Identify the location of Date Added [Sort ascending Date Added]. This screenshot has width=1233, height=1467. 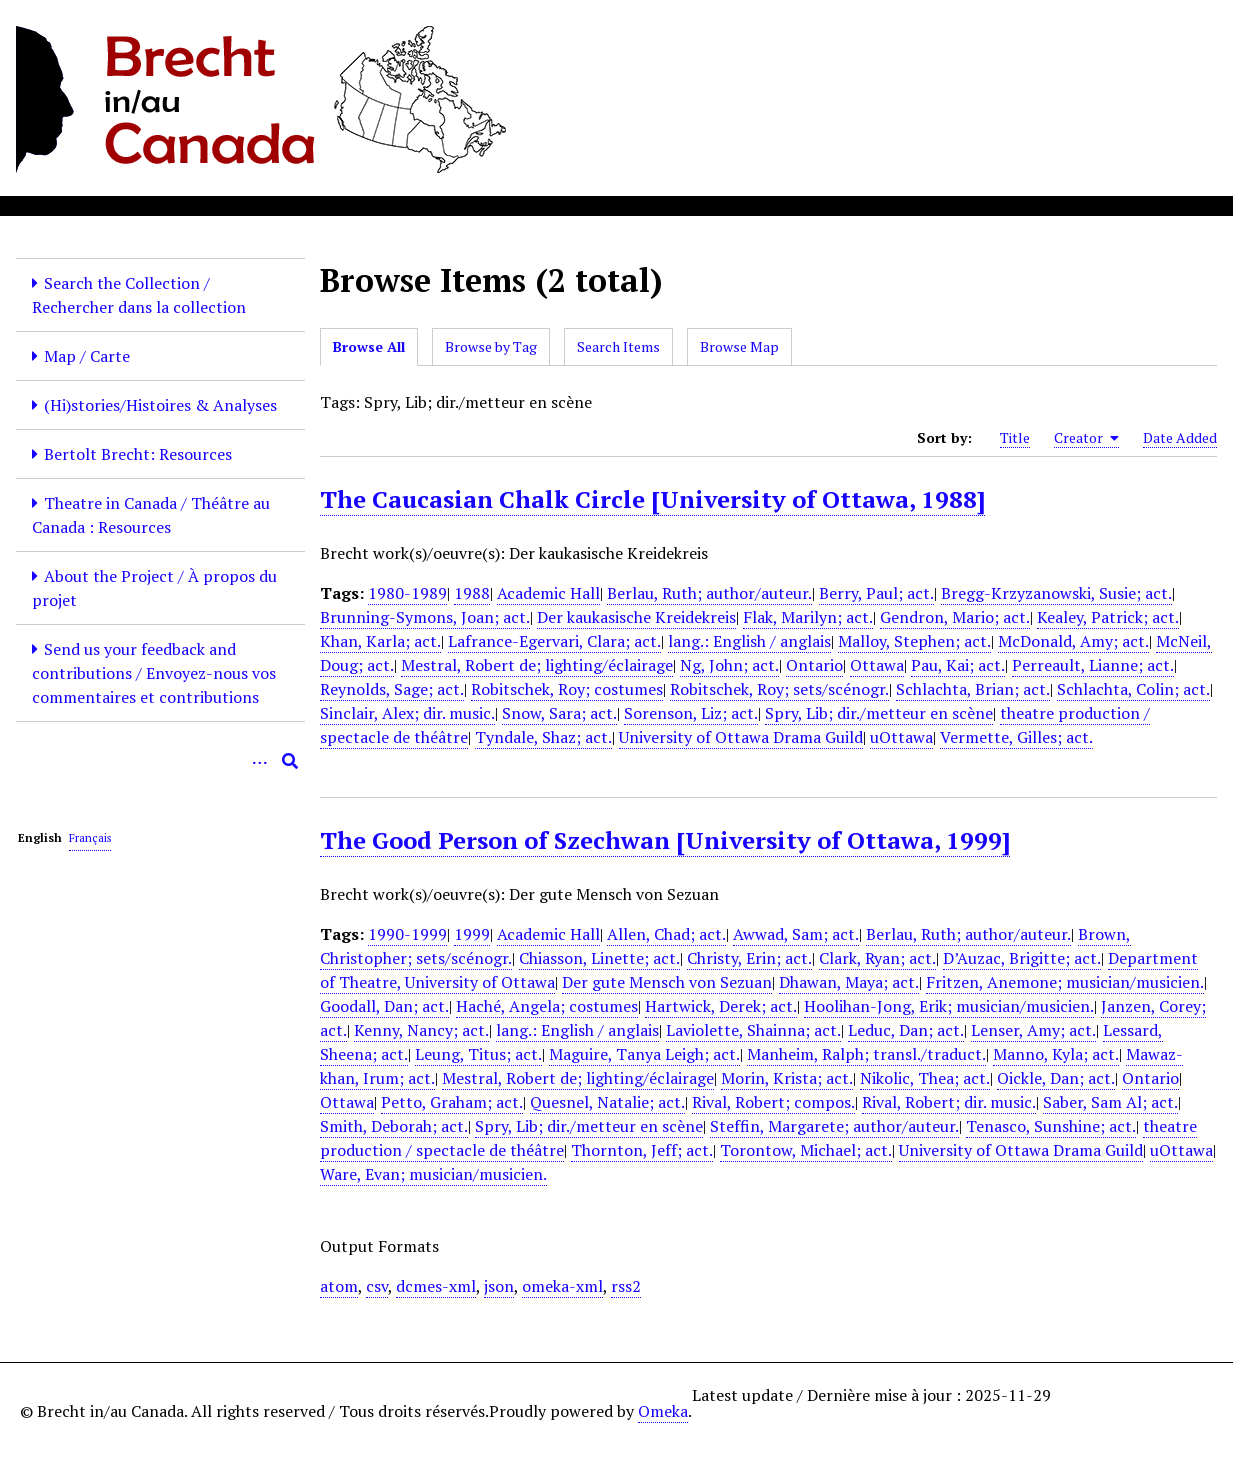
(1180, 437).